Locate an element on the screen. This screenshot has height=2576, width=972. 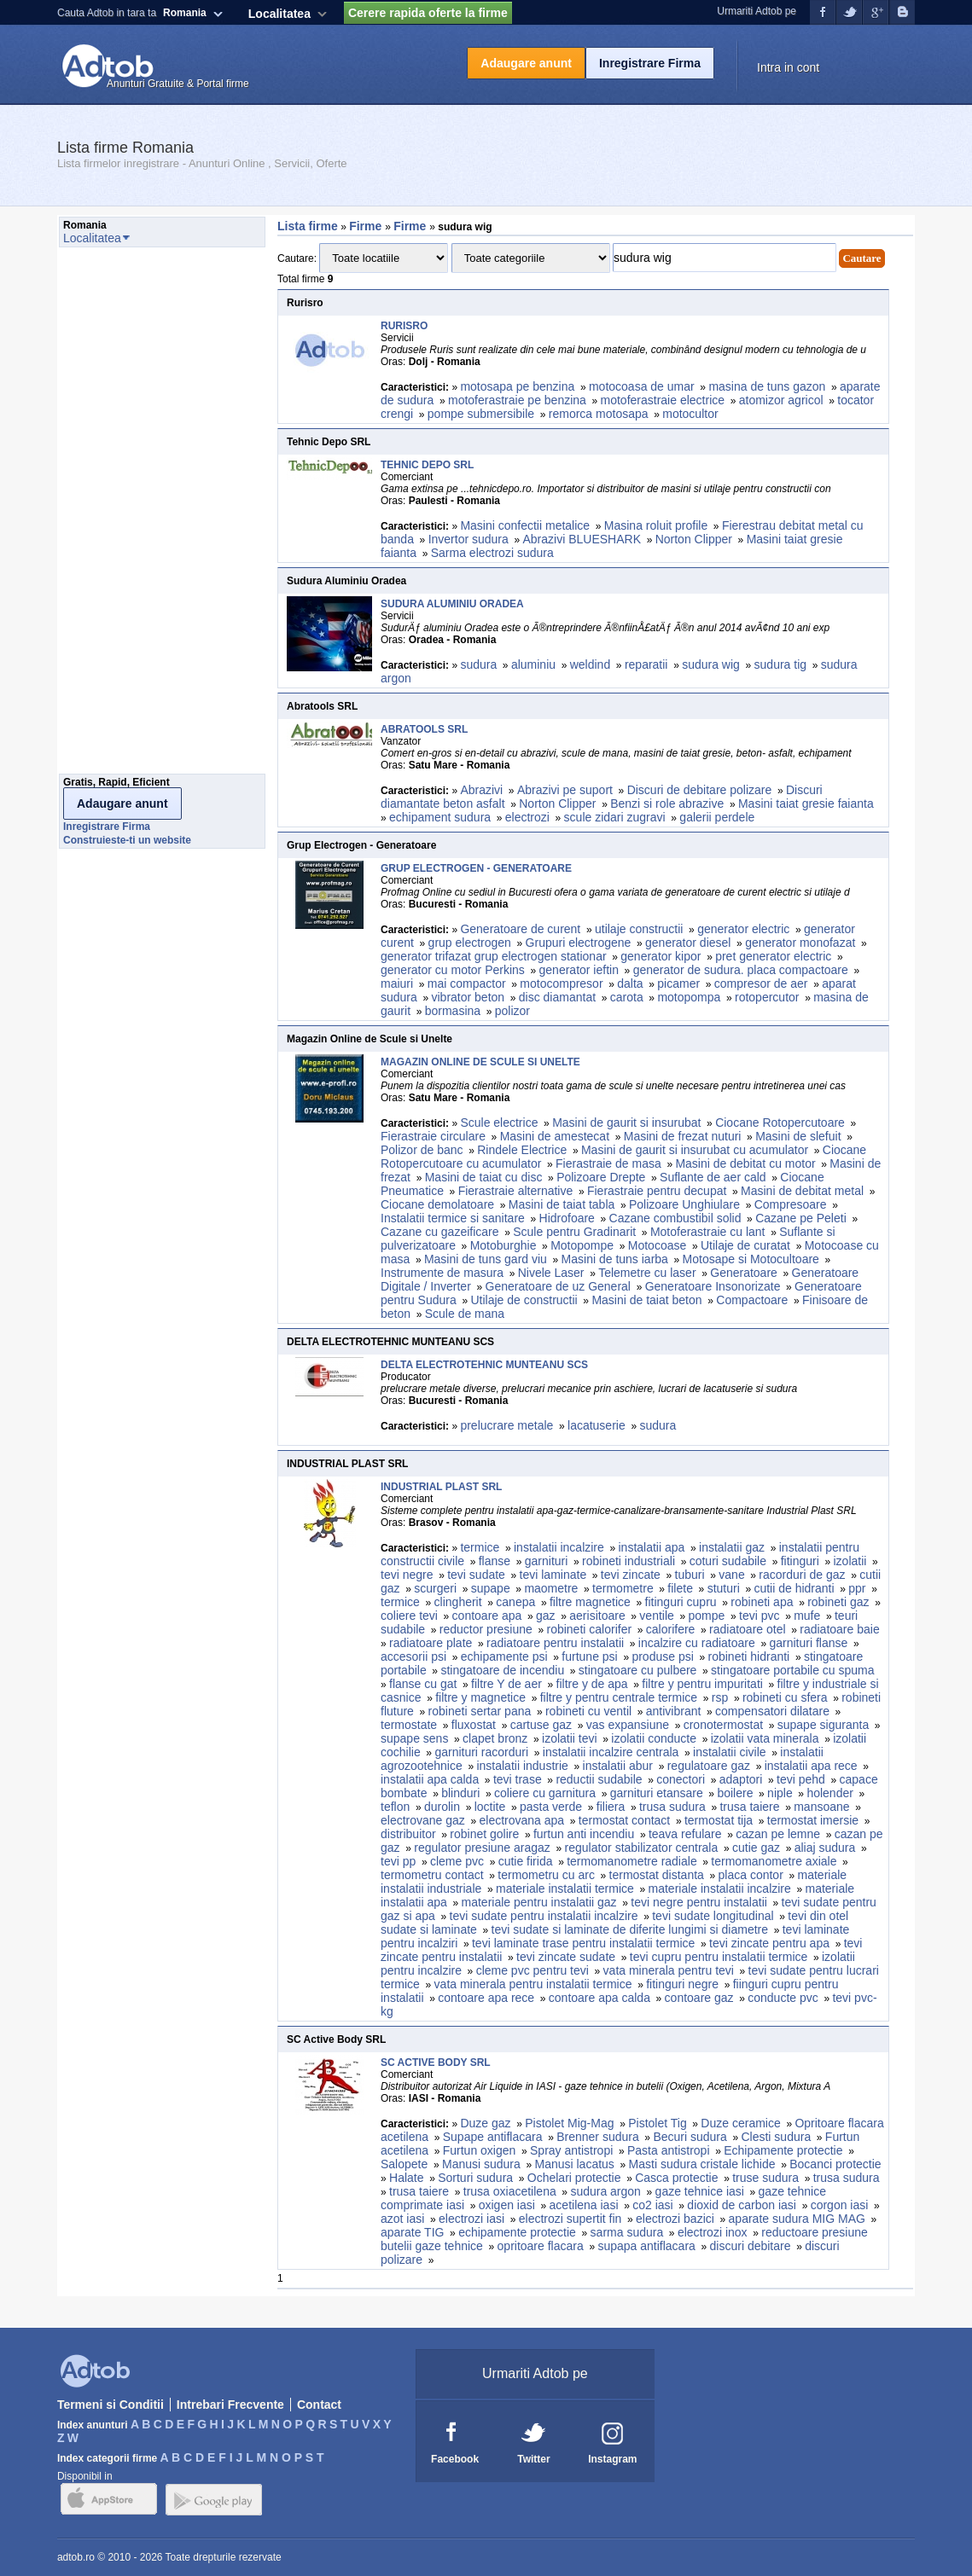
calorifere is located at coordinates (671, 1629).